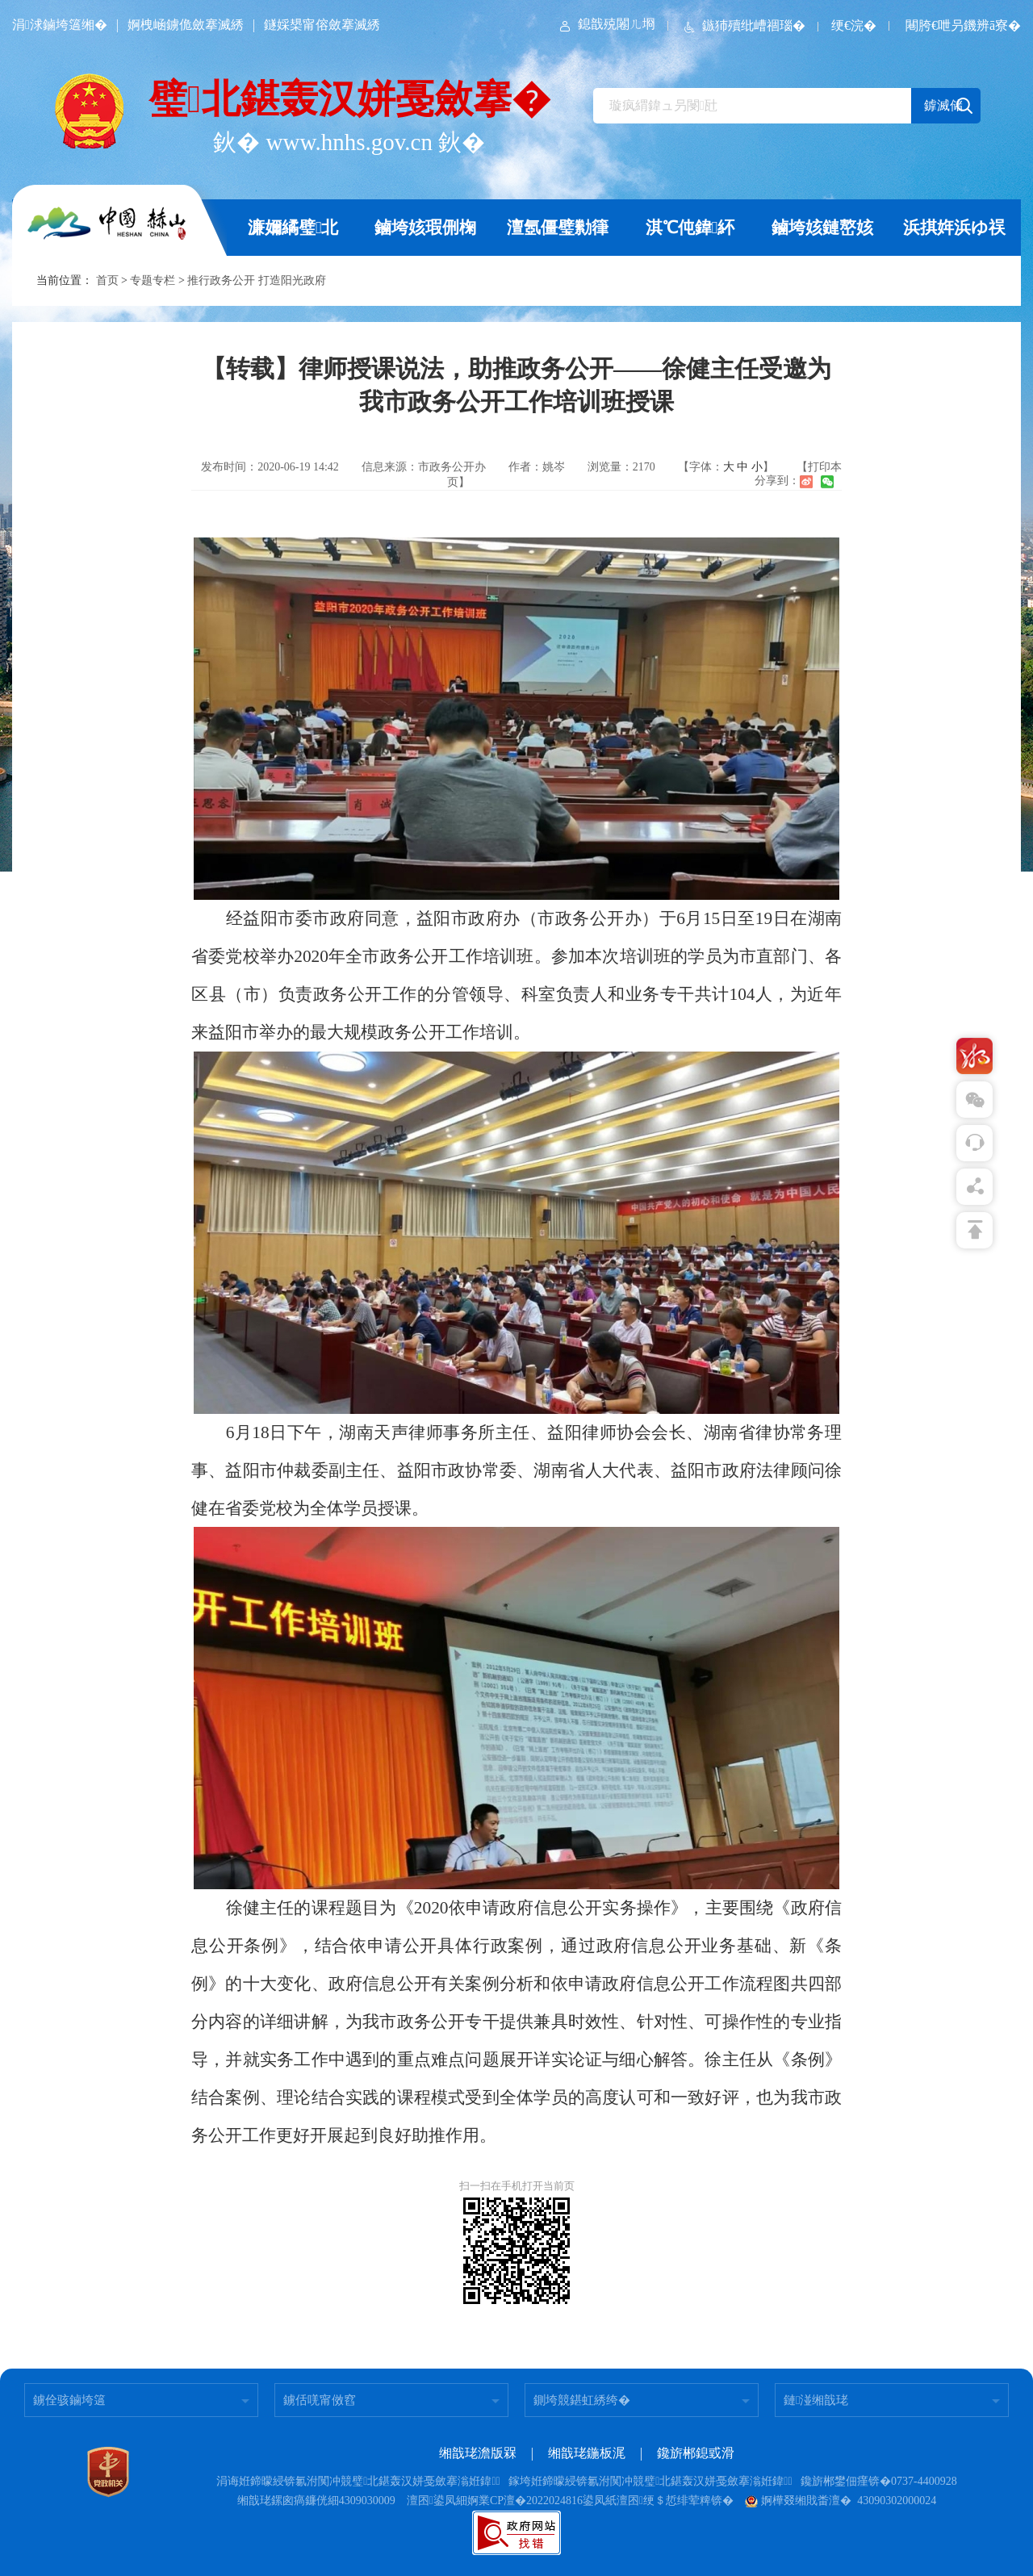  Describe the element at coordinates (954, 227) in the screenshot. I see `浜掑姩浜ゆ祦` at that location.